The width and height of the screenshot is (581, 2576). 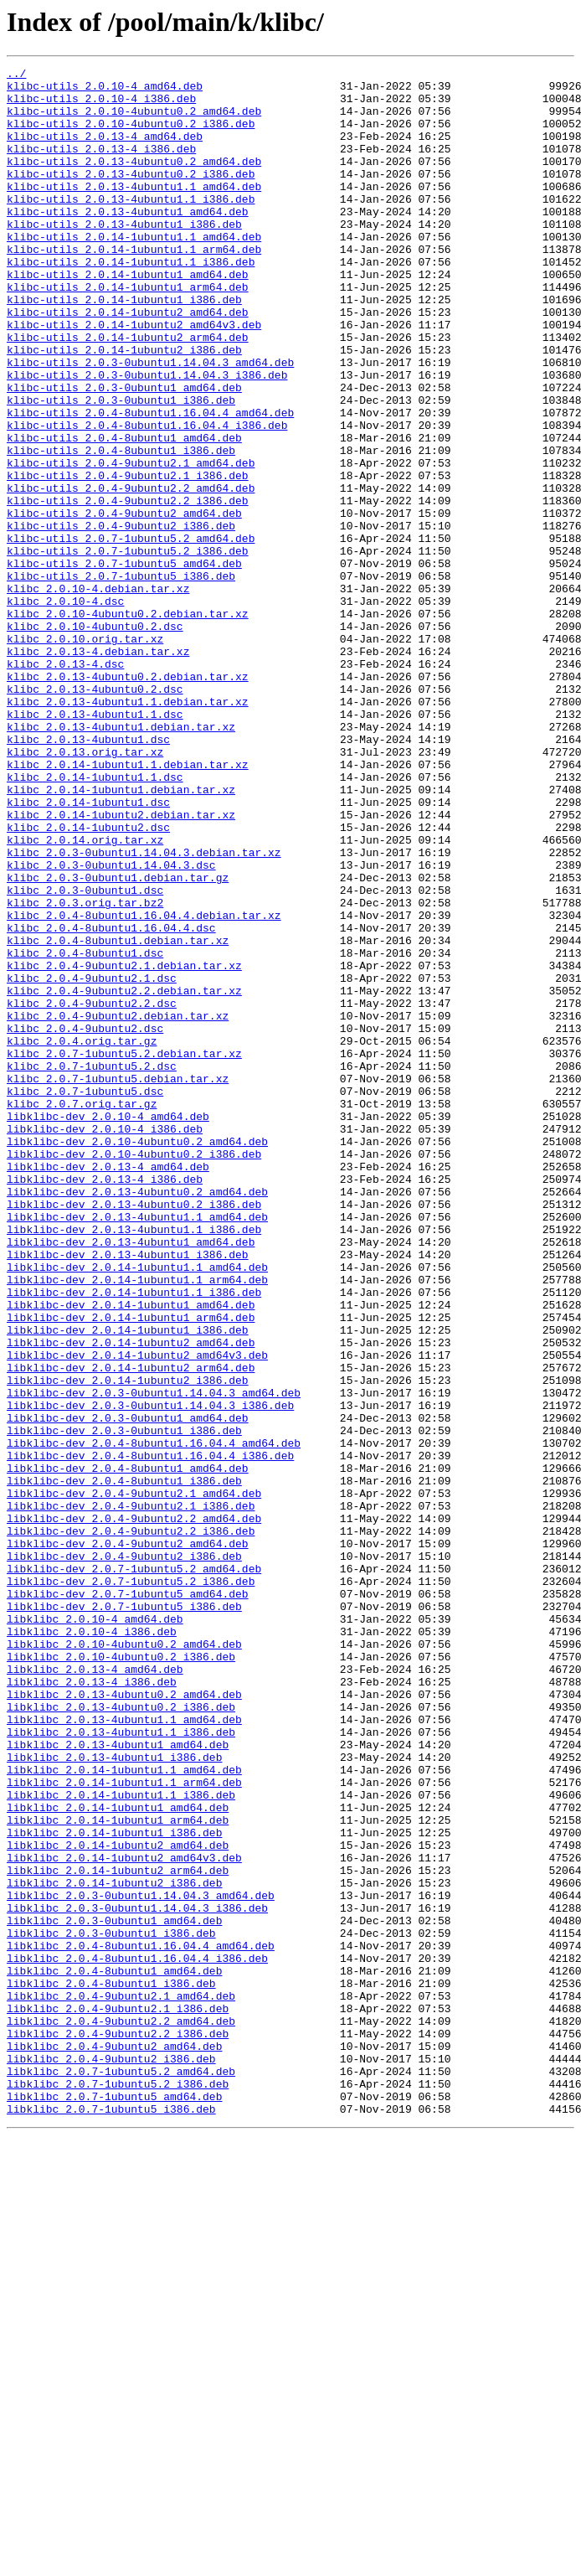 I want to click on klibc-utils_2.0.13-4ubuntu1.1_i386.deb, so click(x=131, y=226).